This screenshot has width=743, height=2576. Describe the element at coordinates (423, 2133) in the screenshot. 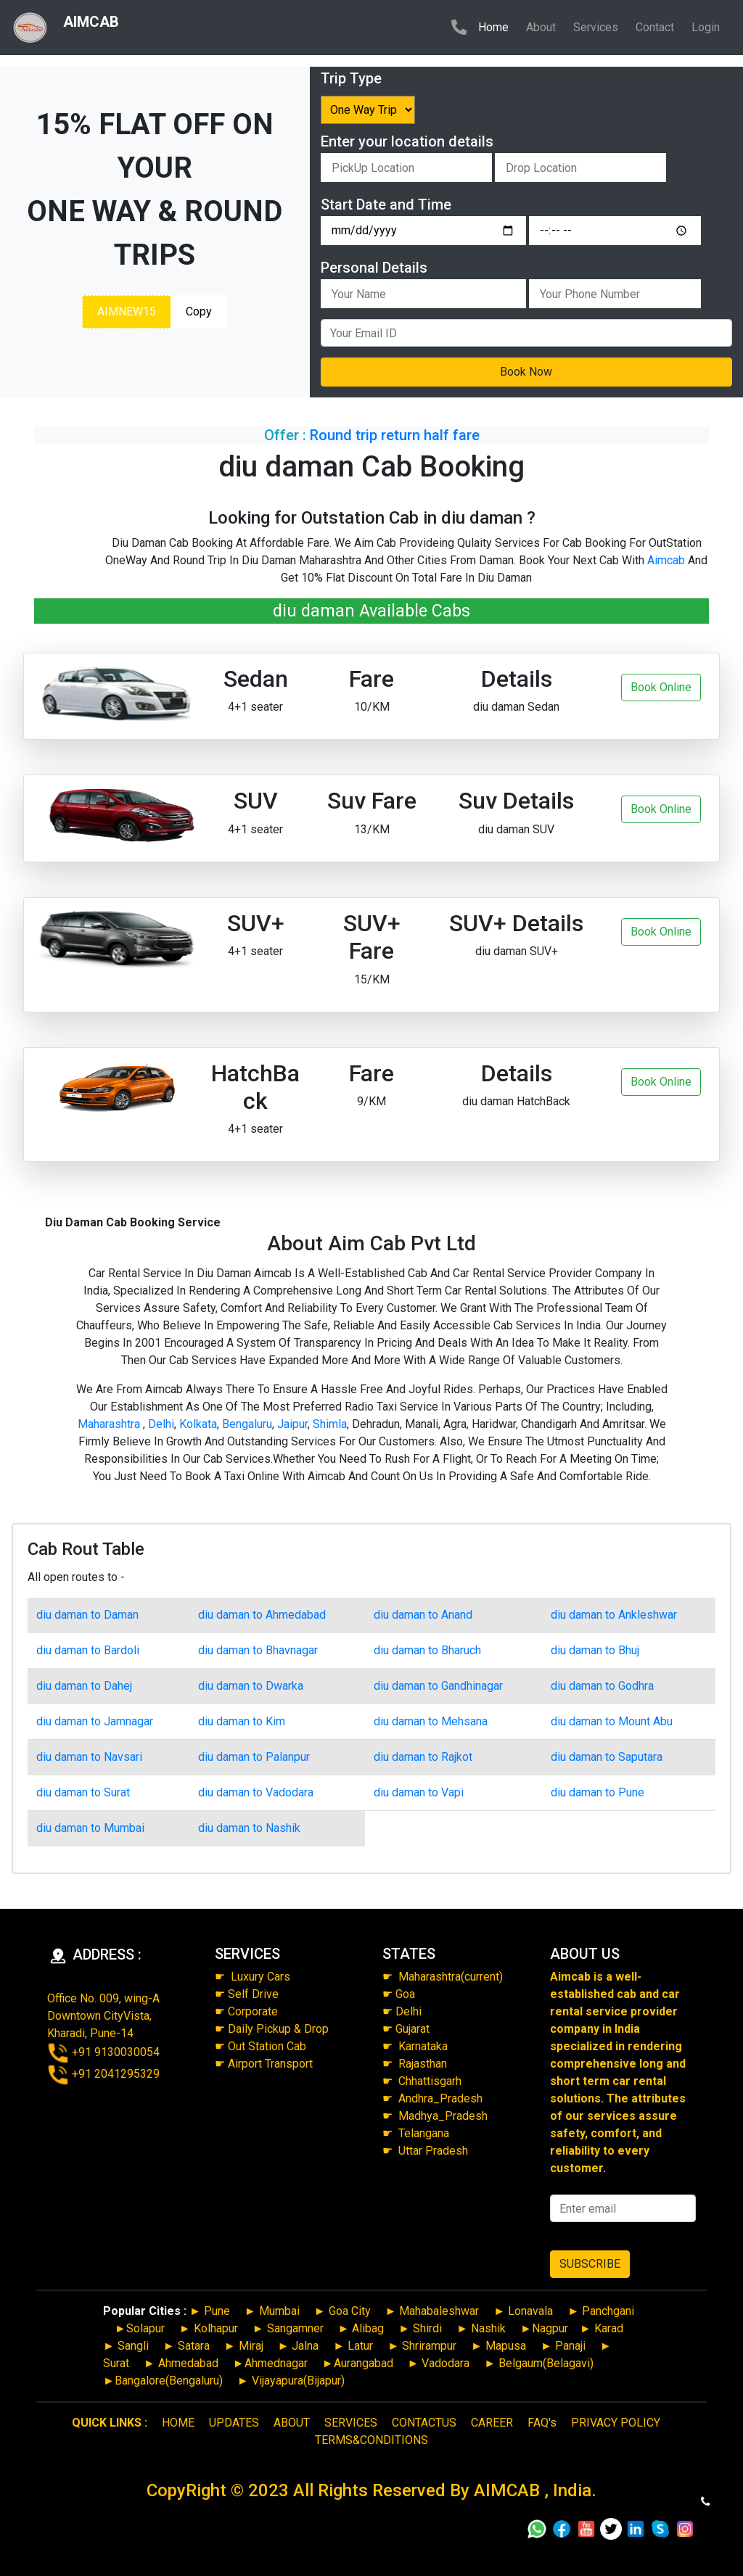

I see `Telangana` at that location.